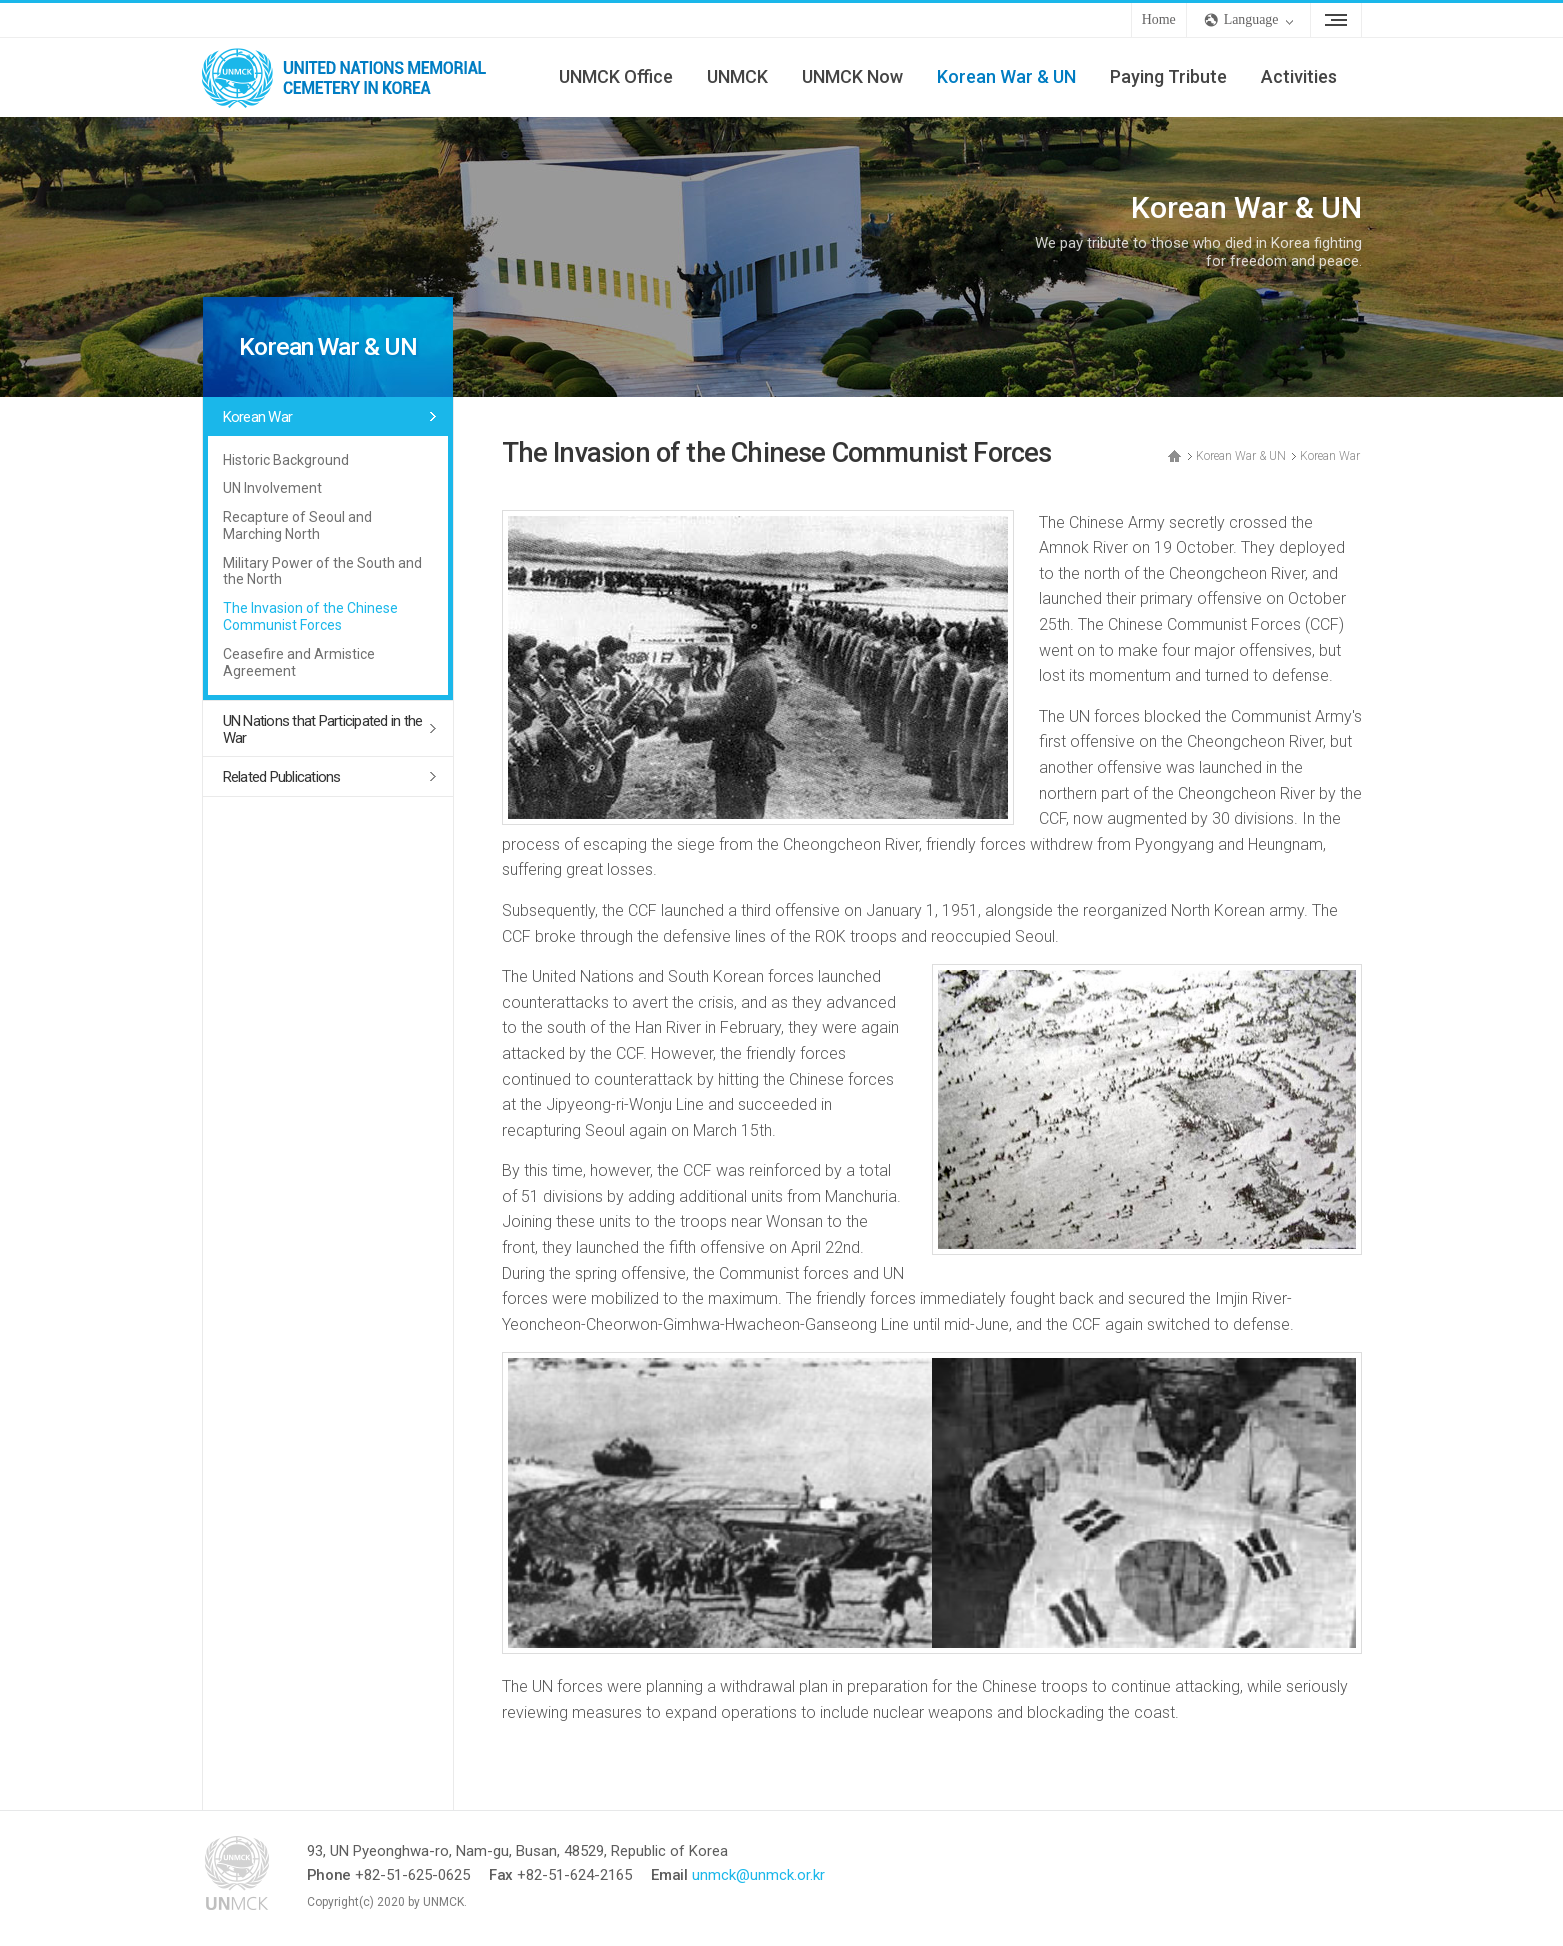  What do you see at coordinates (616, 76) in the screenshot?
I see `UNMCK Office` at bounding box center [616, 76].